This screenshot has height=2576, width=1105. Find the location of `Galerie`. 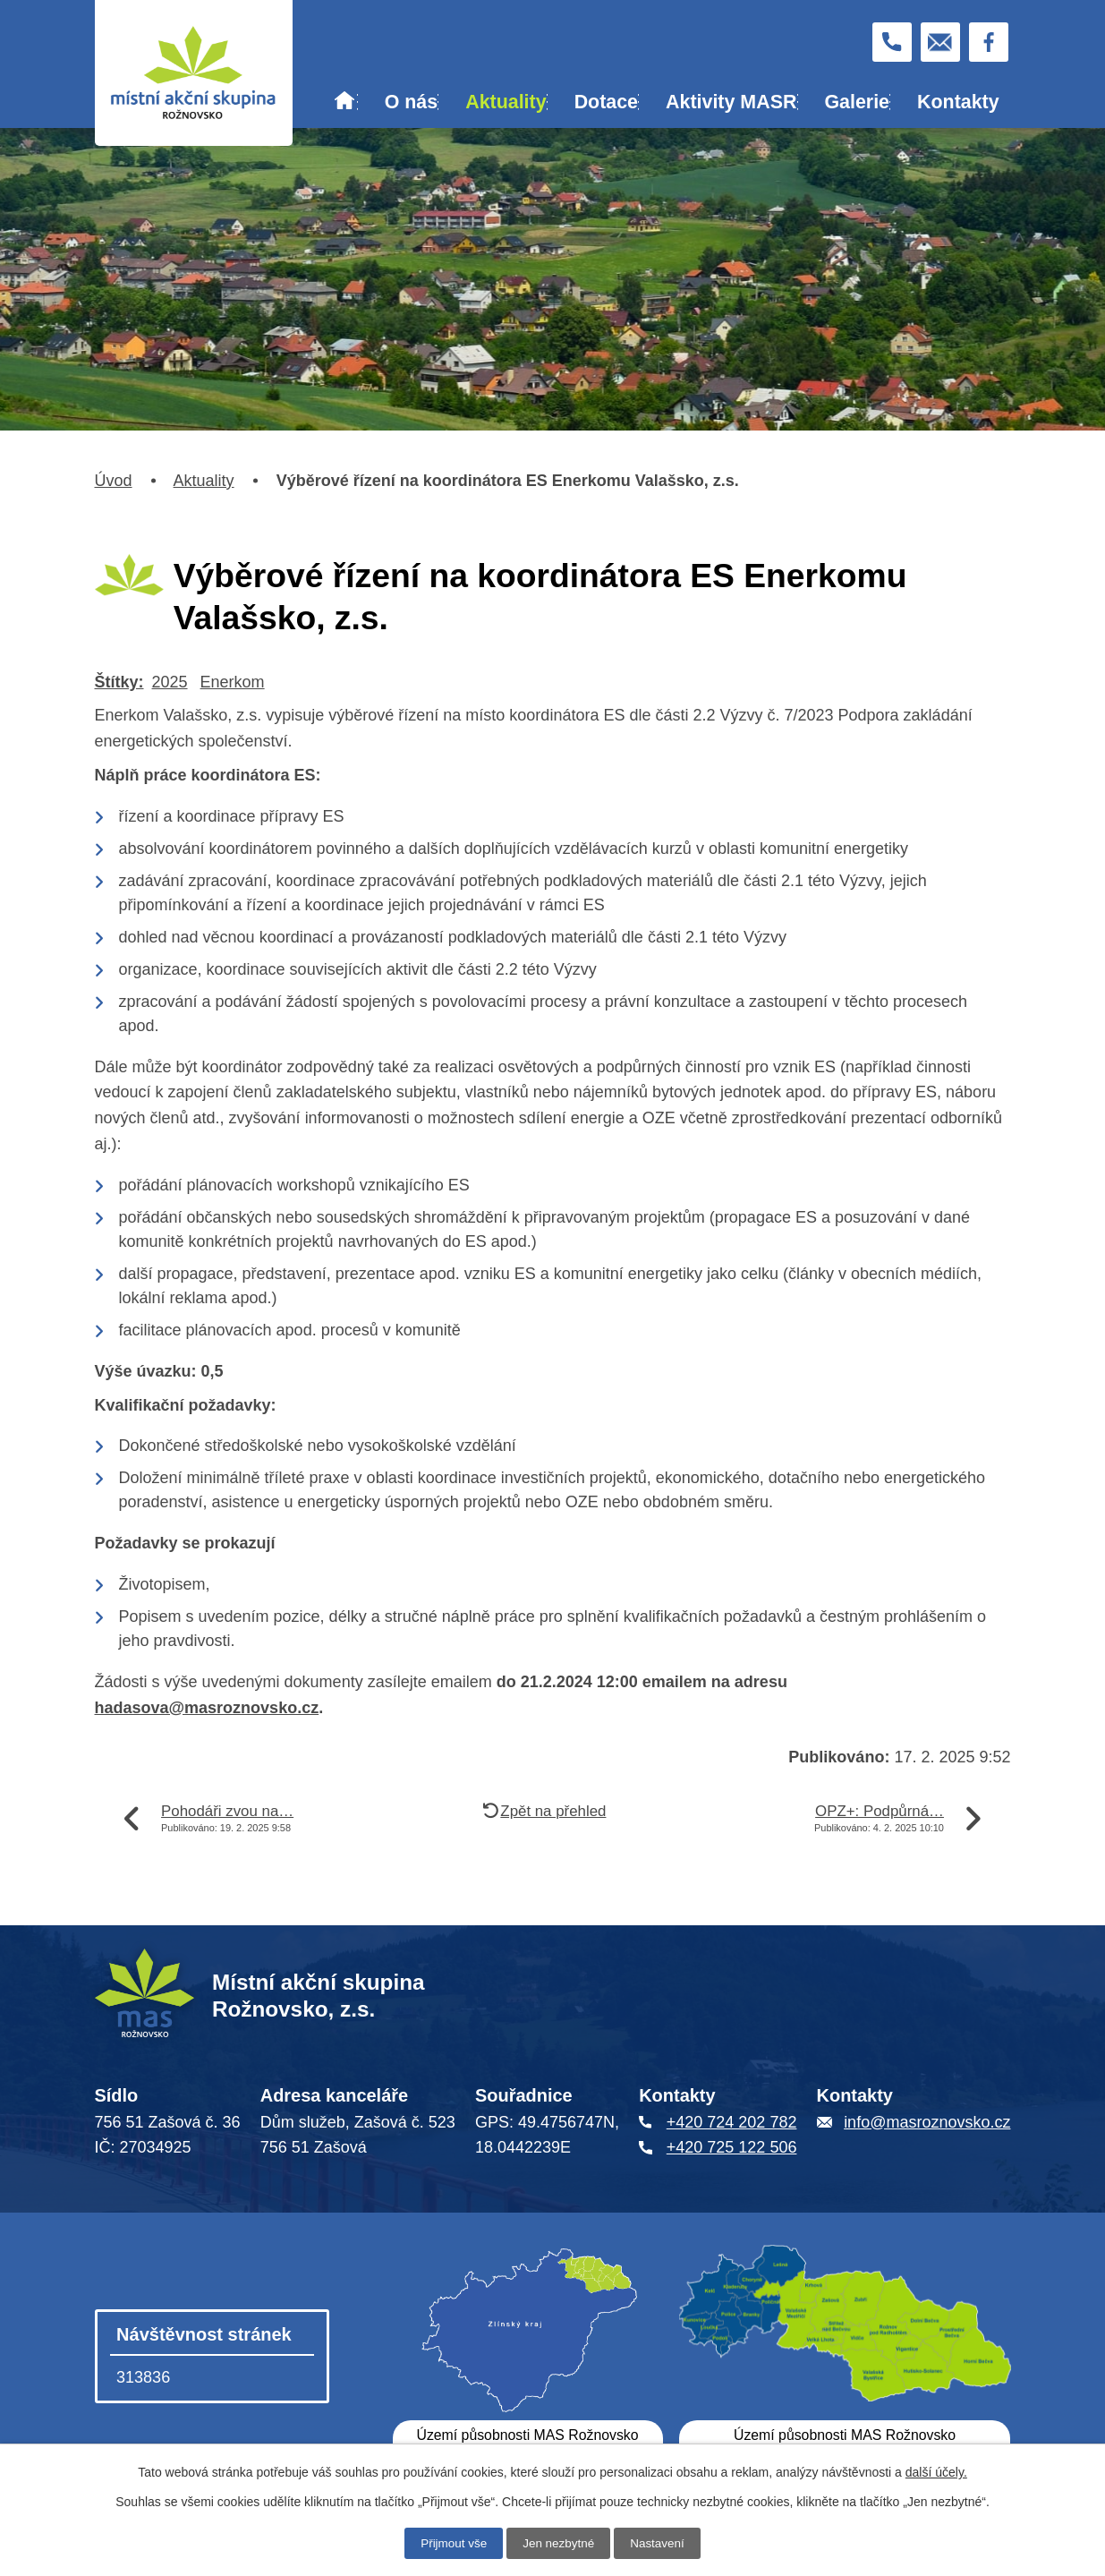

Galerie is located at coordinates (856, 102).